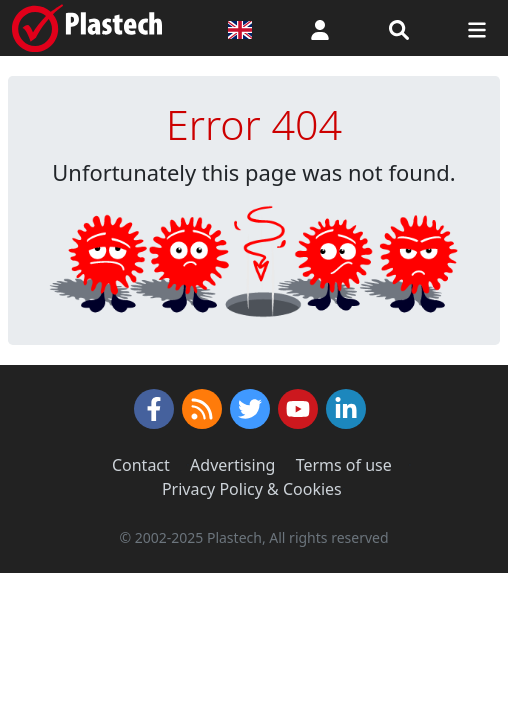  I want to click on [Switch navigation], so click(477, 28).